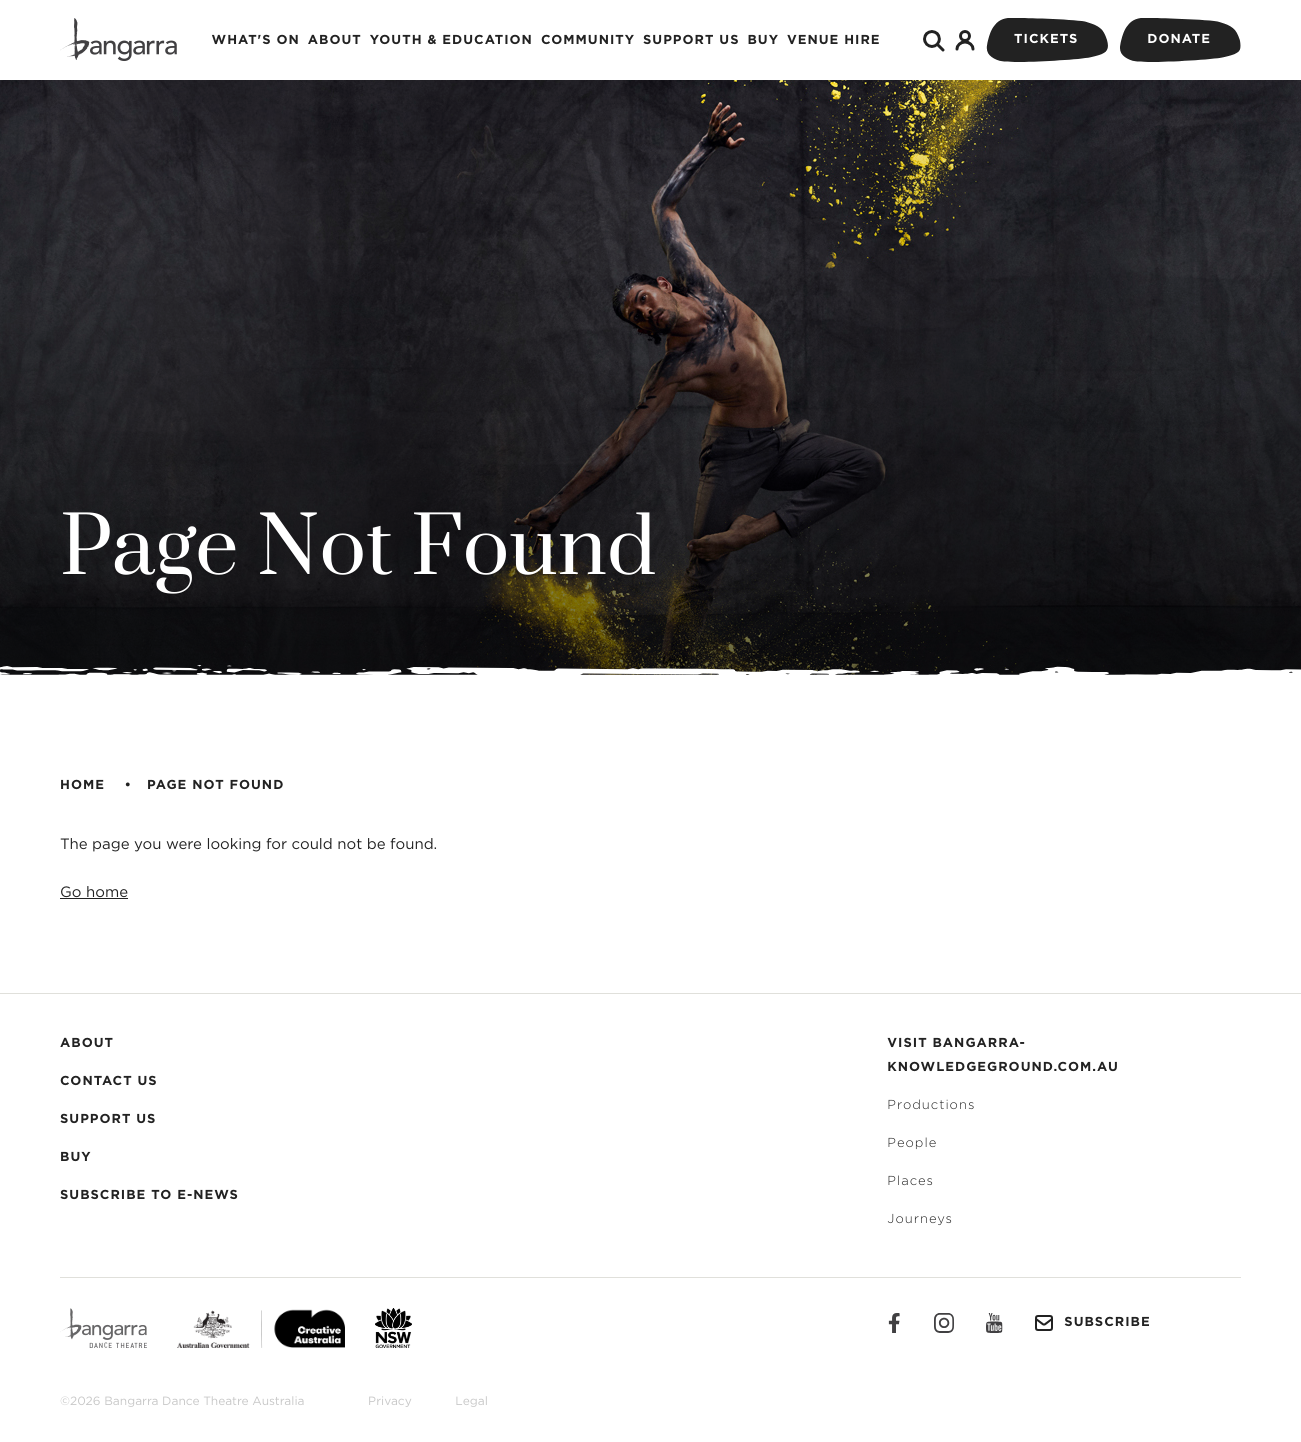 This screenshot has height=1442, width=1301. What do you see at coordinates (910, 1181) in the screenshot?
I see `Places` at bounding box center [910, 1181].